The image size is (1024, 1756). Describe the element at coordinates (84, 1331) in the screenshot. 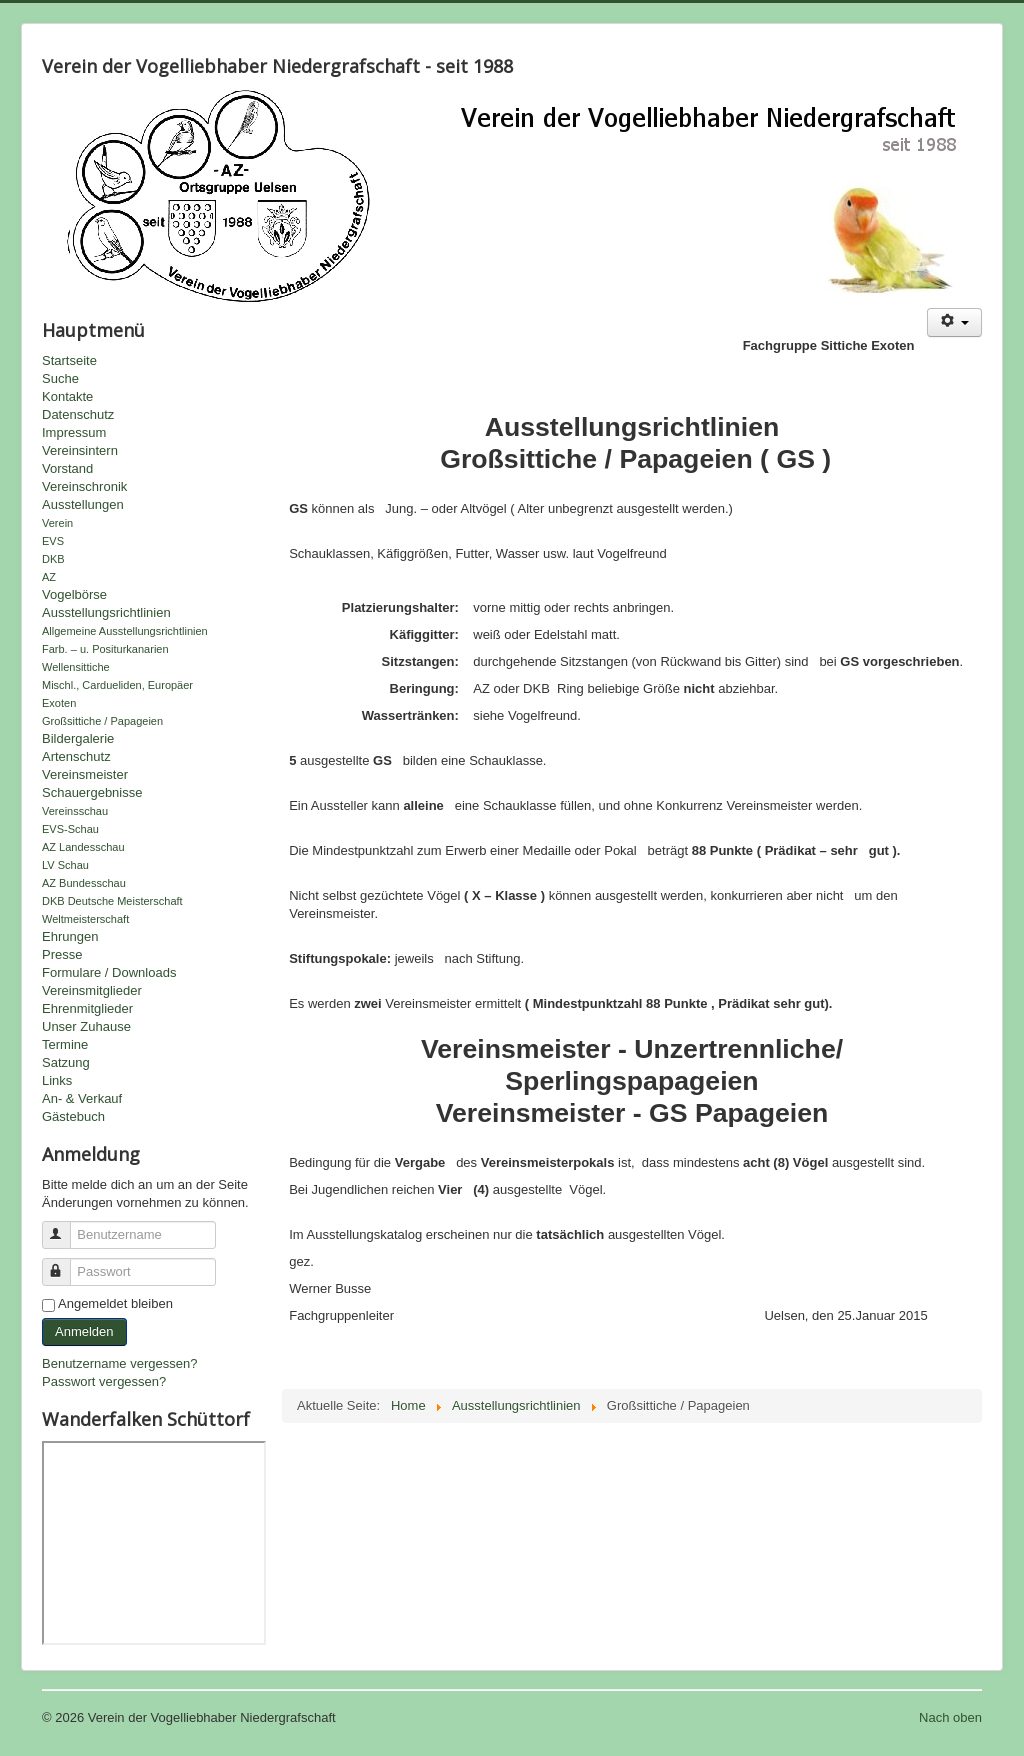

I see `Anmelden` at that location.